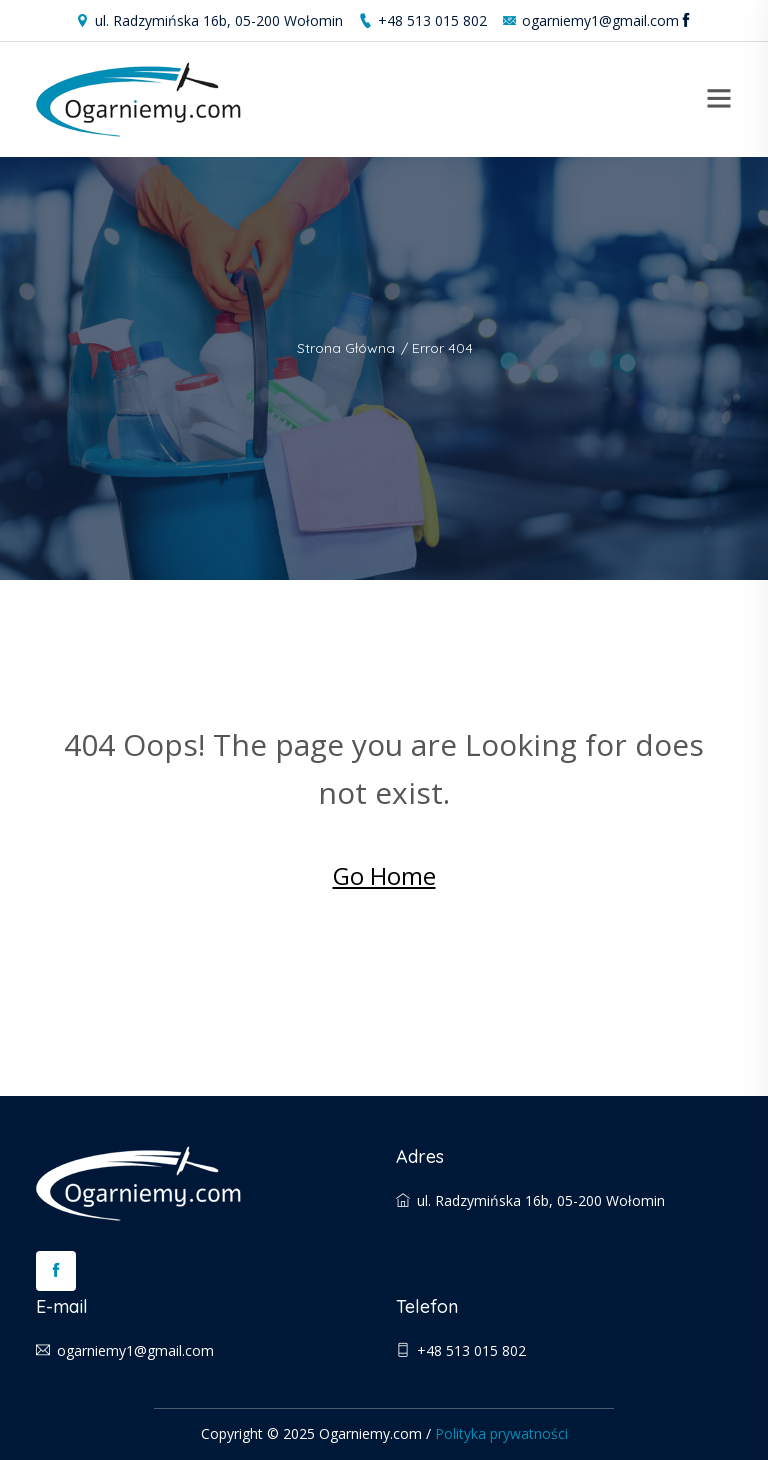 The width and height of the screenshot is (768, 1460). I want to click on Strona główna, so click(346, 348).